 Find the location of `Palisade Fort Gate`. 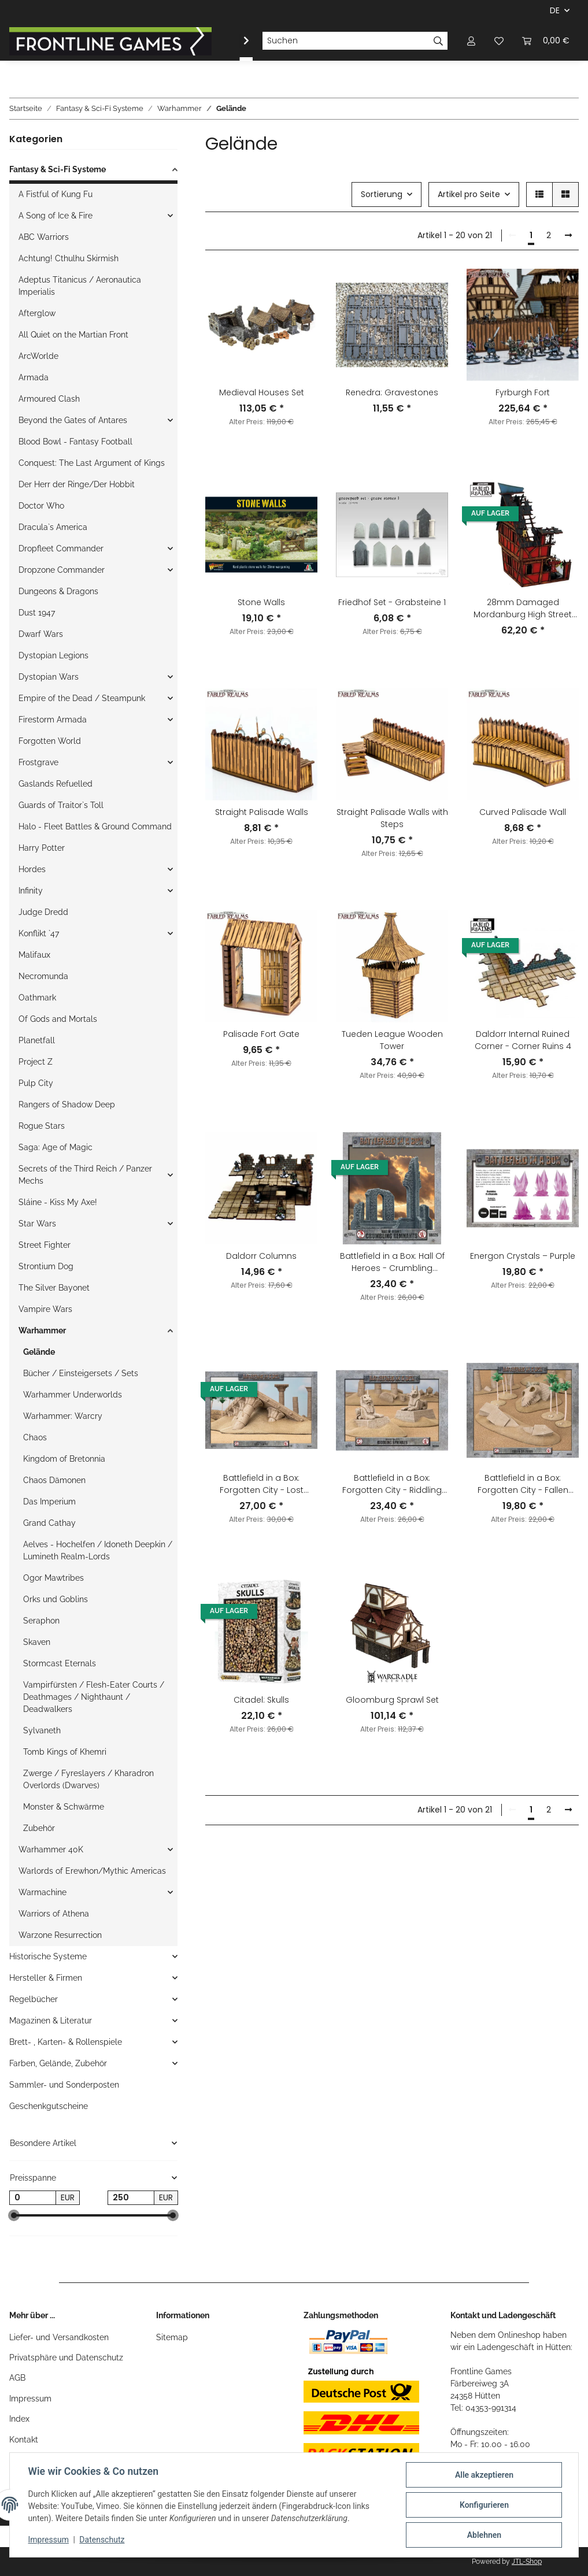

Palisade Fort Gate is located at coordinates (261, 1034).